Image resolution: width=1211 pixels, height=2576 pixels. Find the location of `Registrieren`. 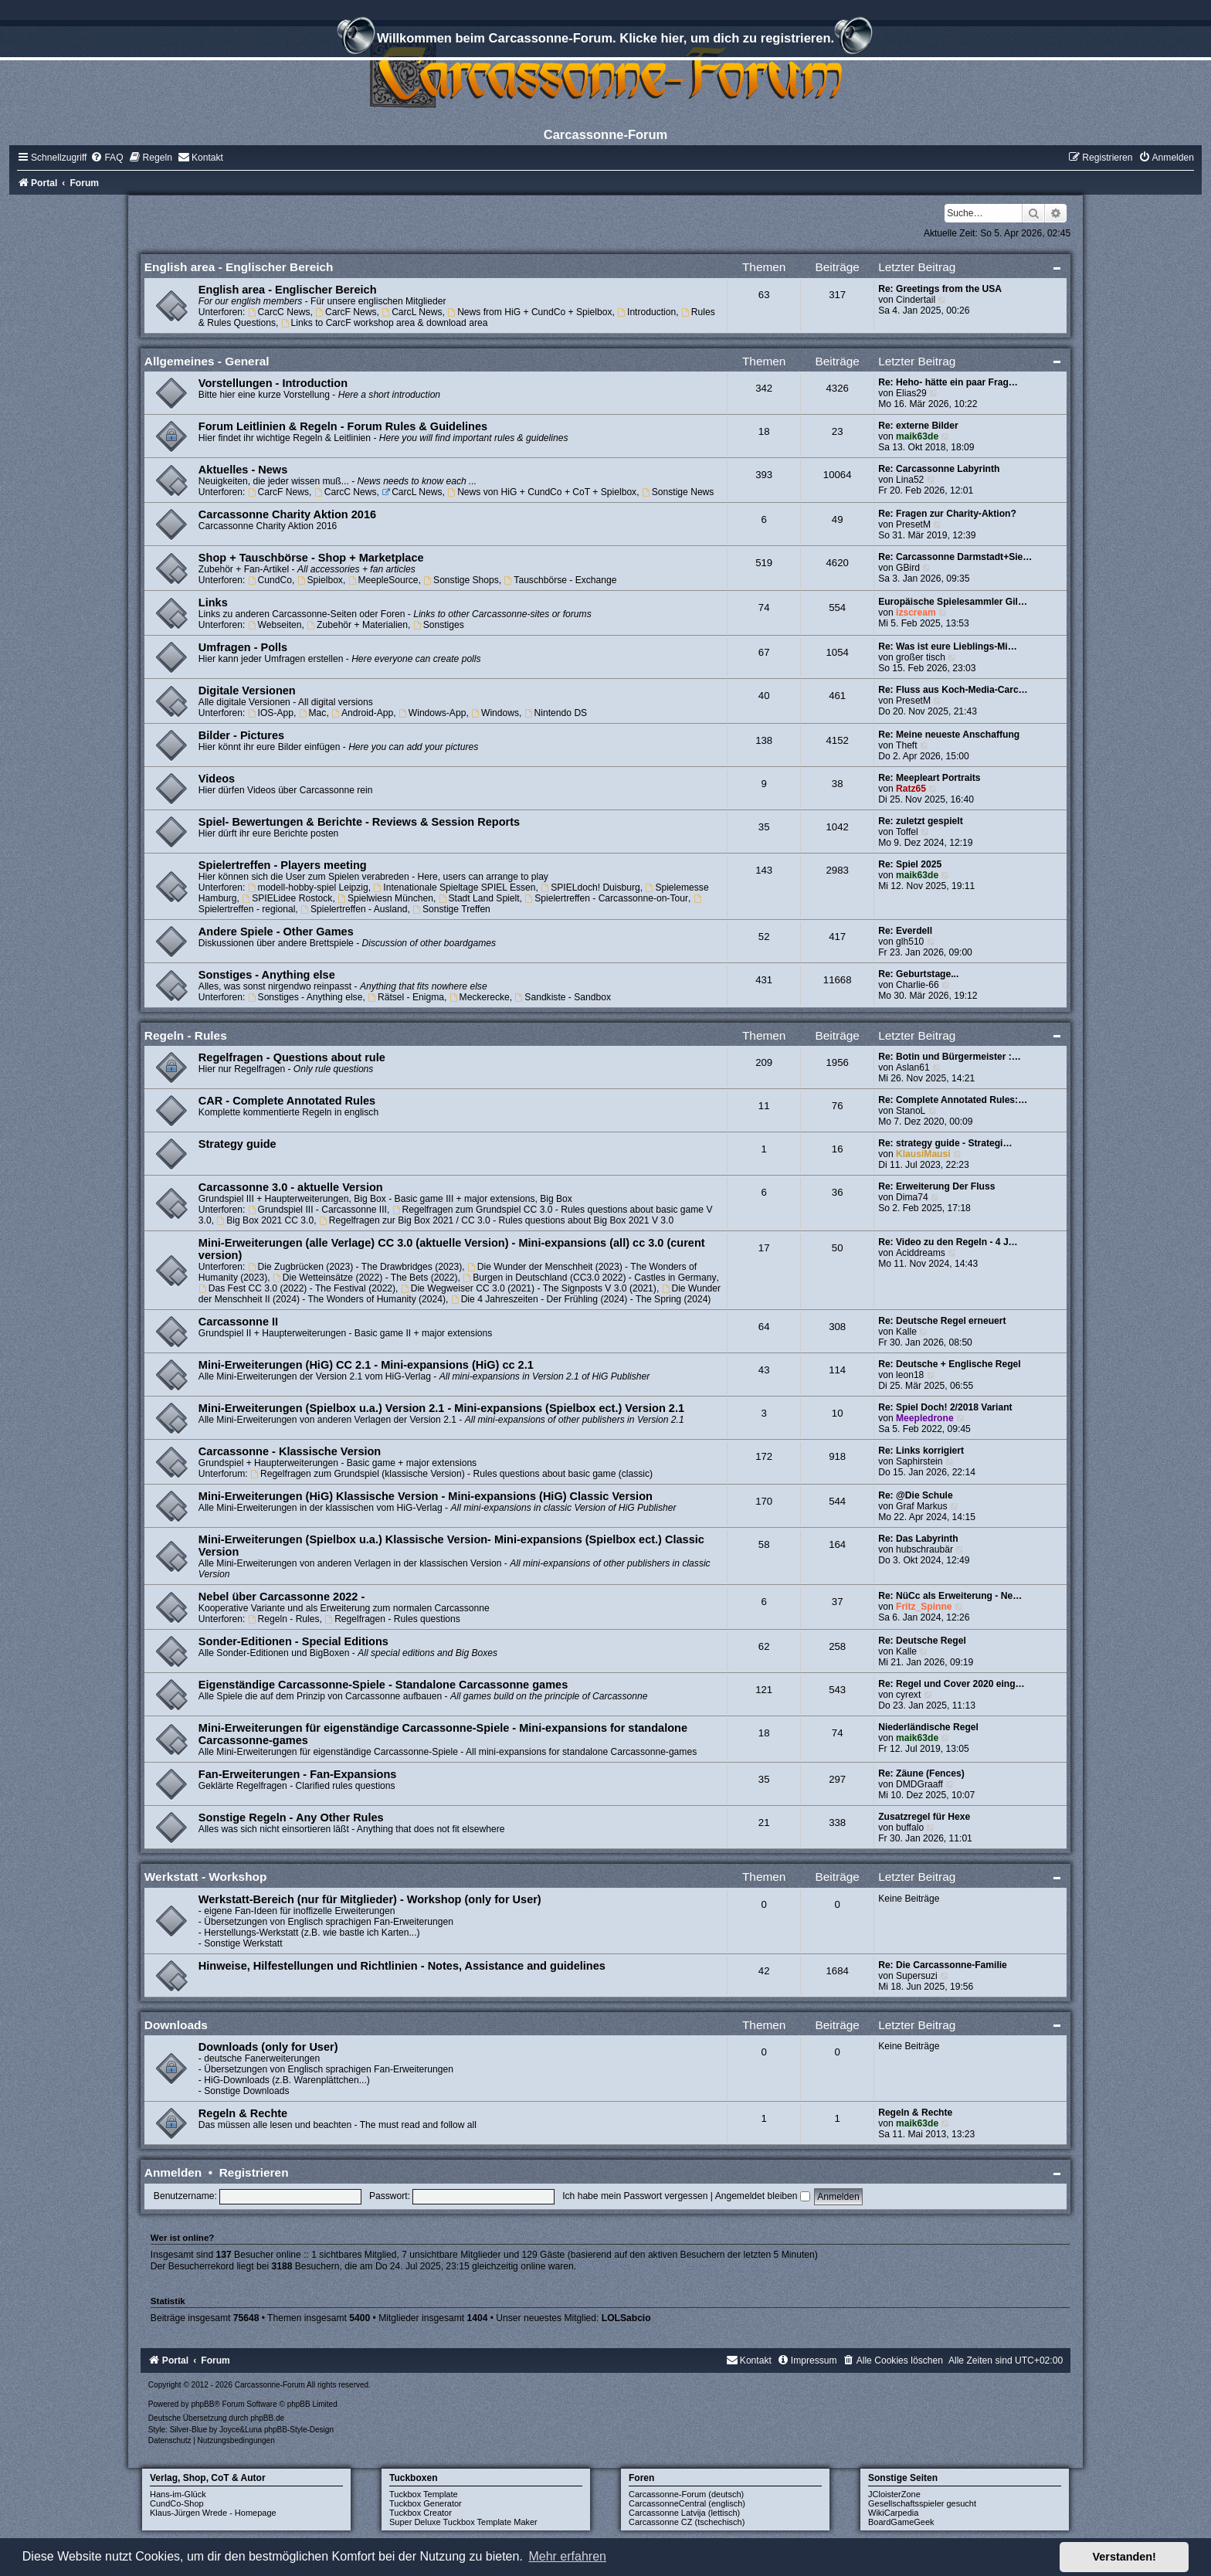

Registrieren is located at coordinates (254, 2172).